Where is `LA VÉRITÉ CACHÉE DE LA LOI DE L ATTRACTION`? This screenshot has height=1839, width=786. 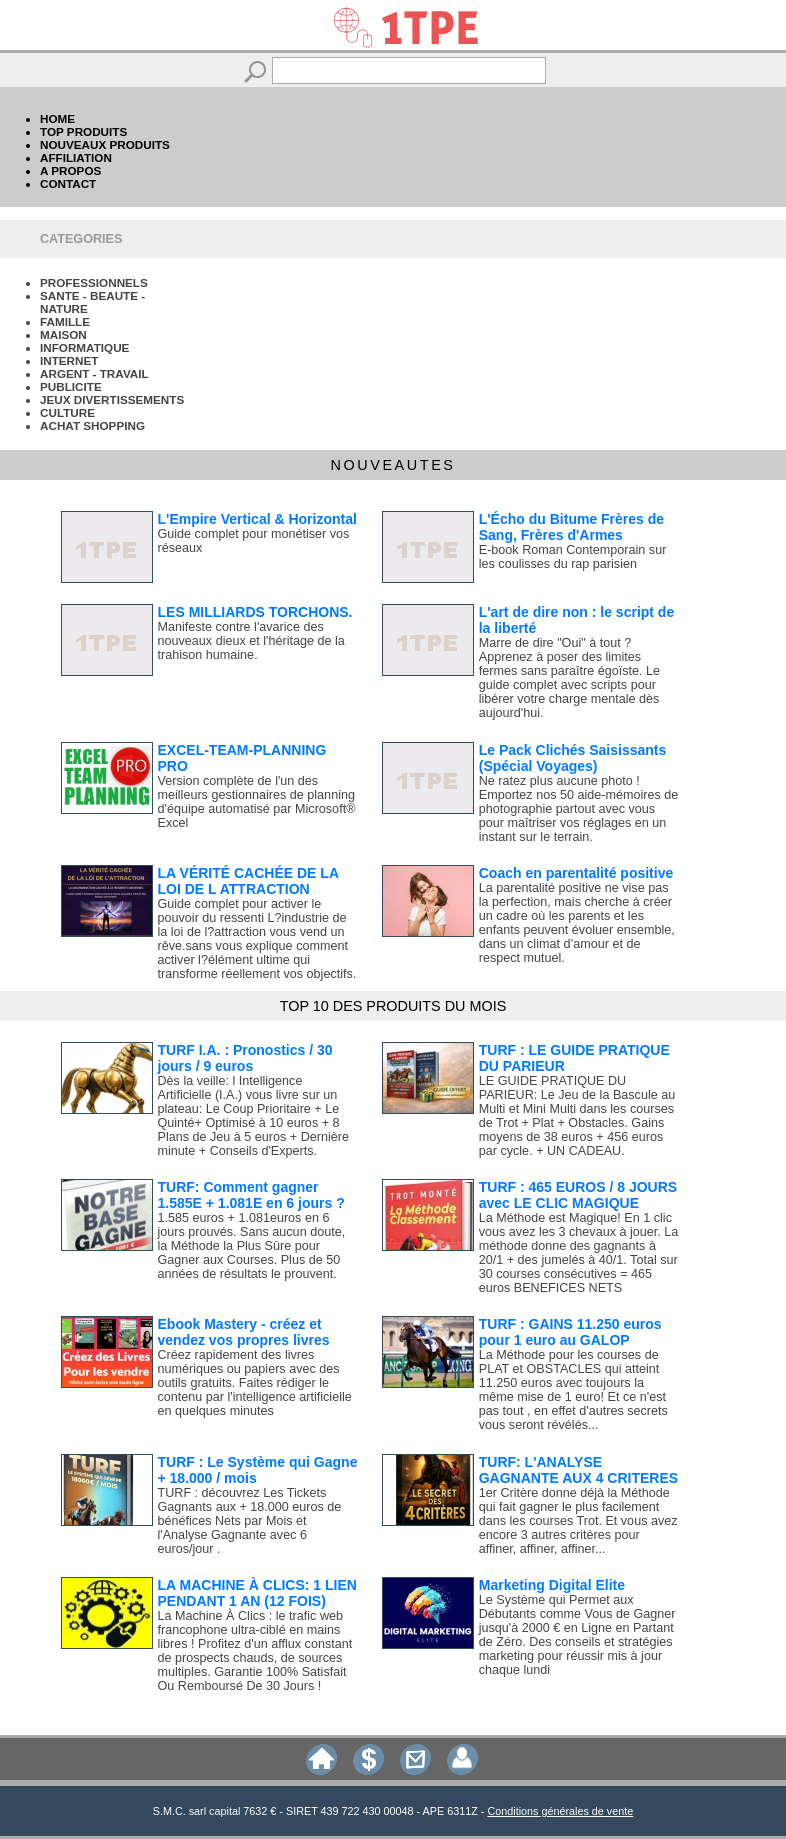
LA VÉRITÉ CACHÉE DE LA LOI DE L ATTRACTION is located at coordinates (248, 881).